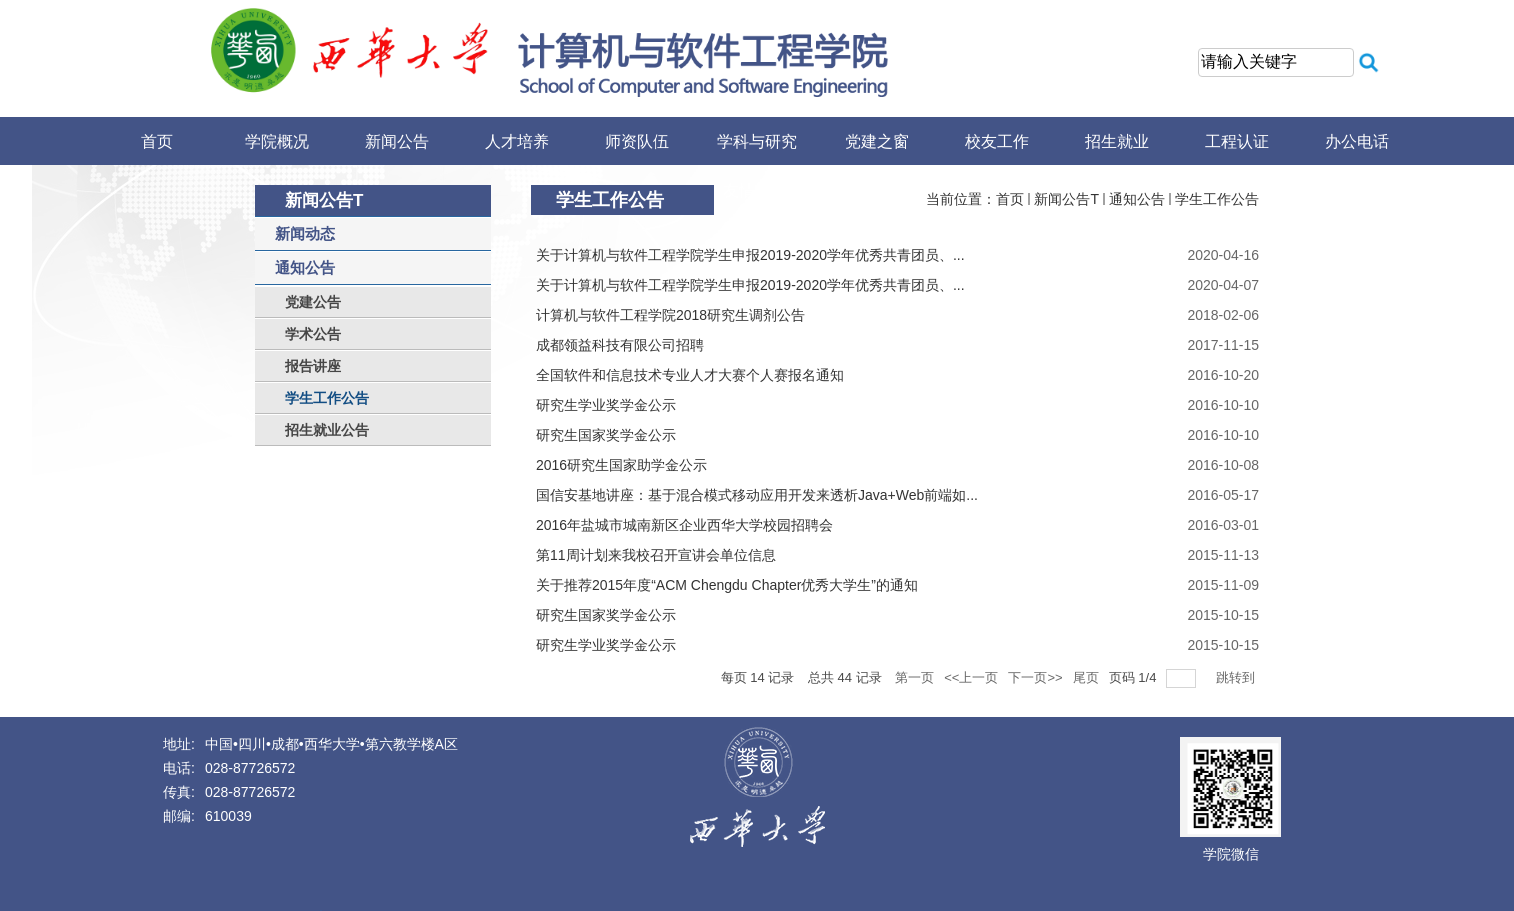  I want to click on 2016年盐城市城南新区企业西华大学校园招聘会, so click(684, 525).